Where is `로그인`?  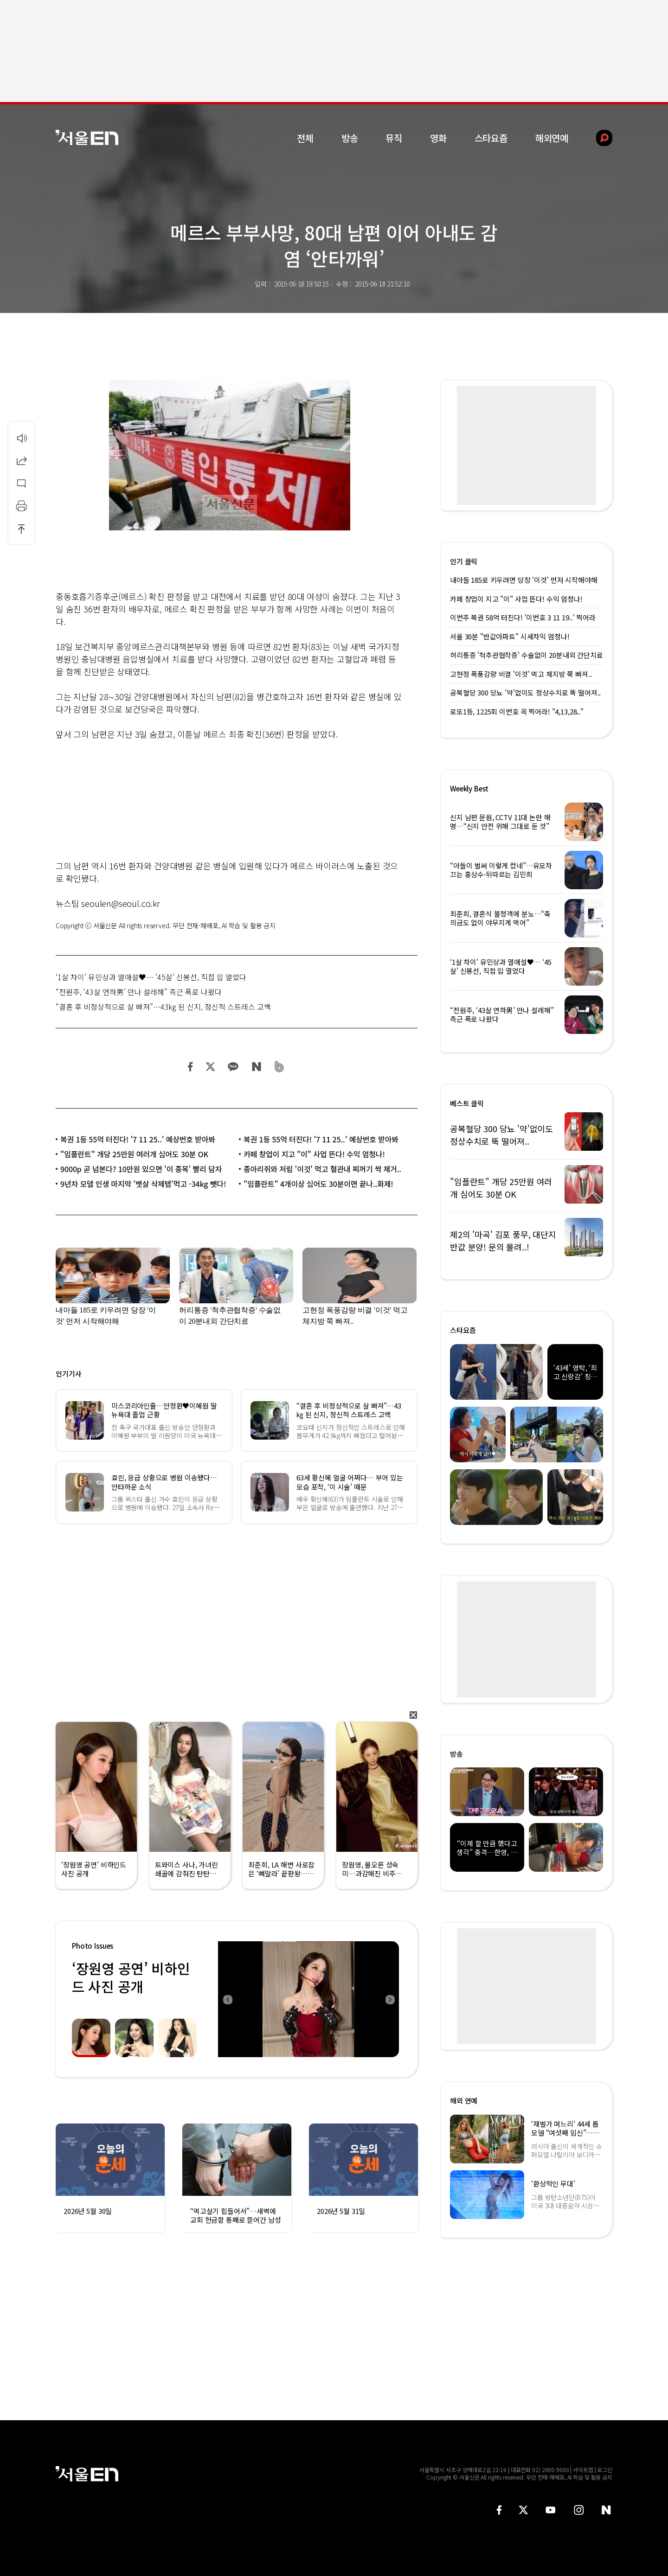
로그인 is located at coordinates (604, 2470).